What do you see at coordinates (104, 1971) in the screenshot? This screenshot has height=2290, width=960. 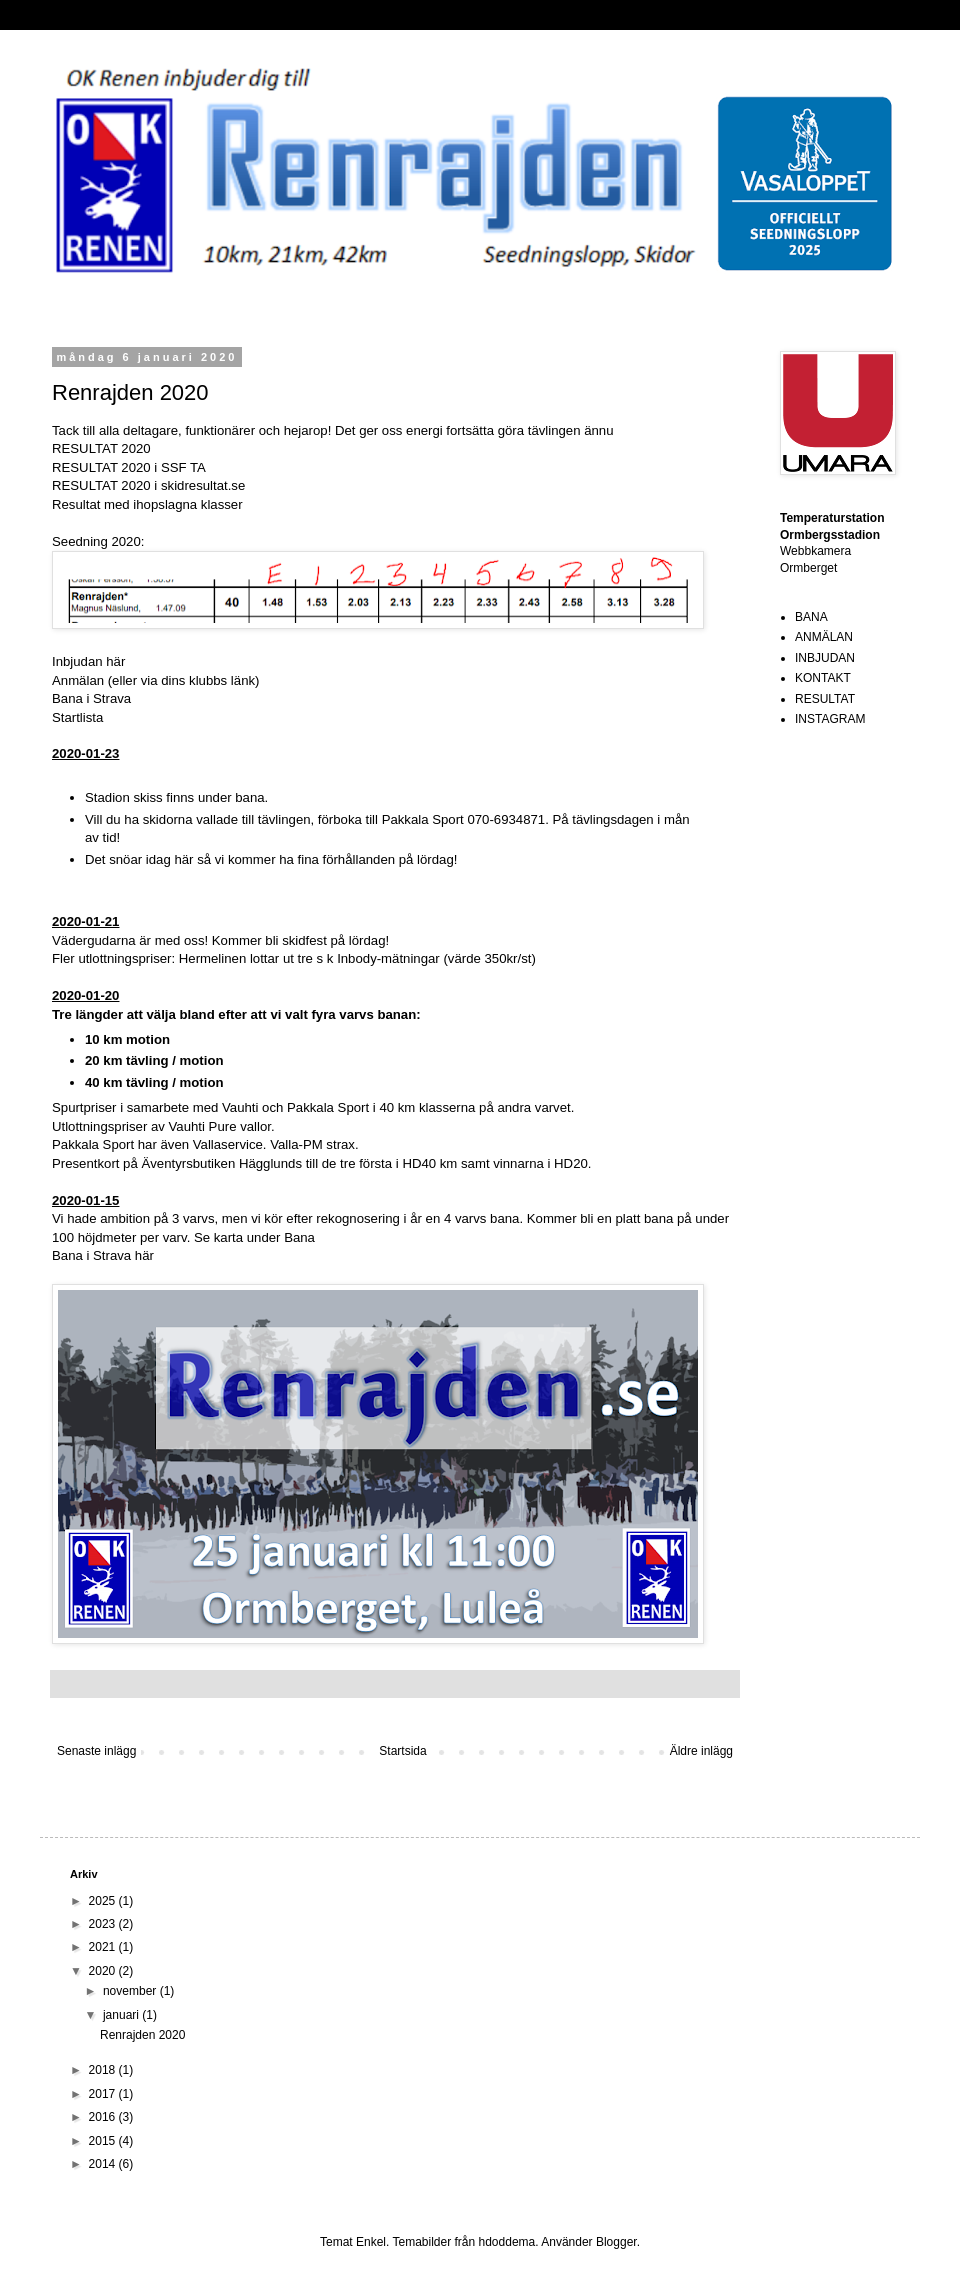 I see `2020` at bounding box center [104, 1971].